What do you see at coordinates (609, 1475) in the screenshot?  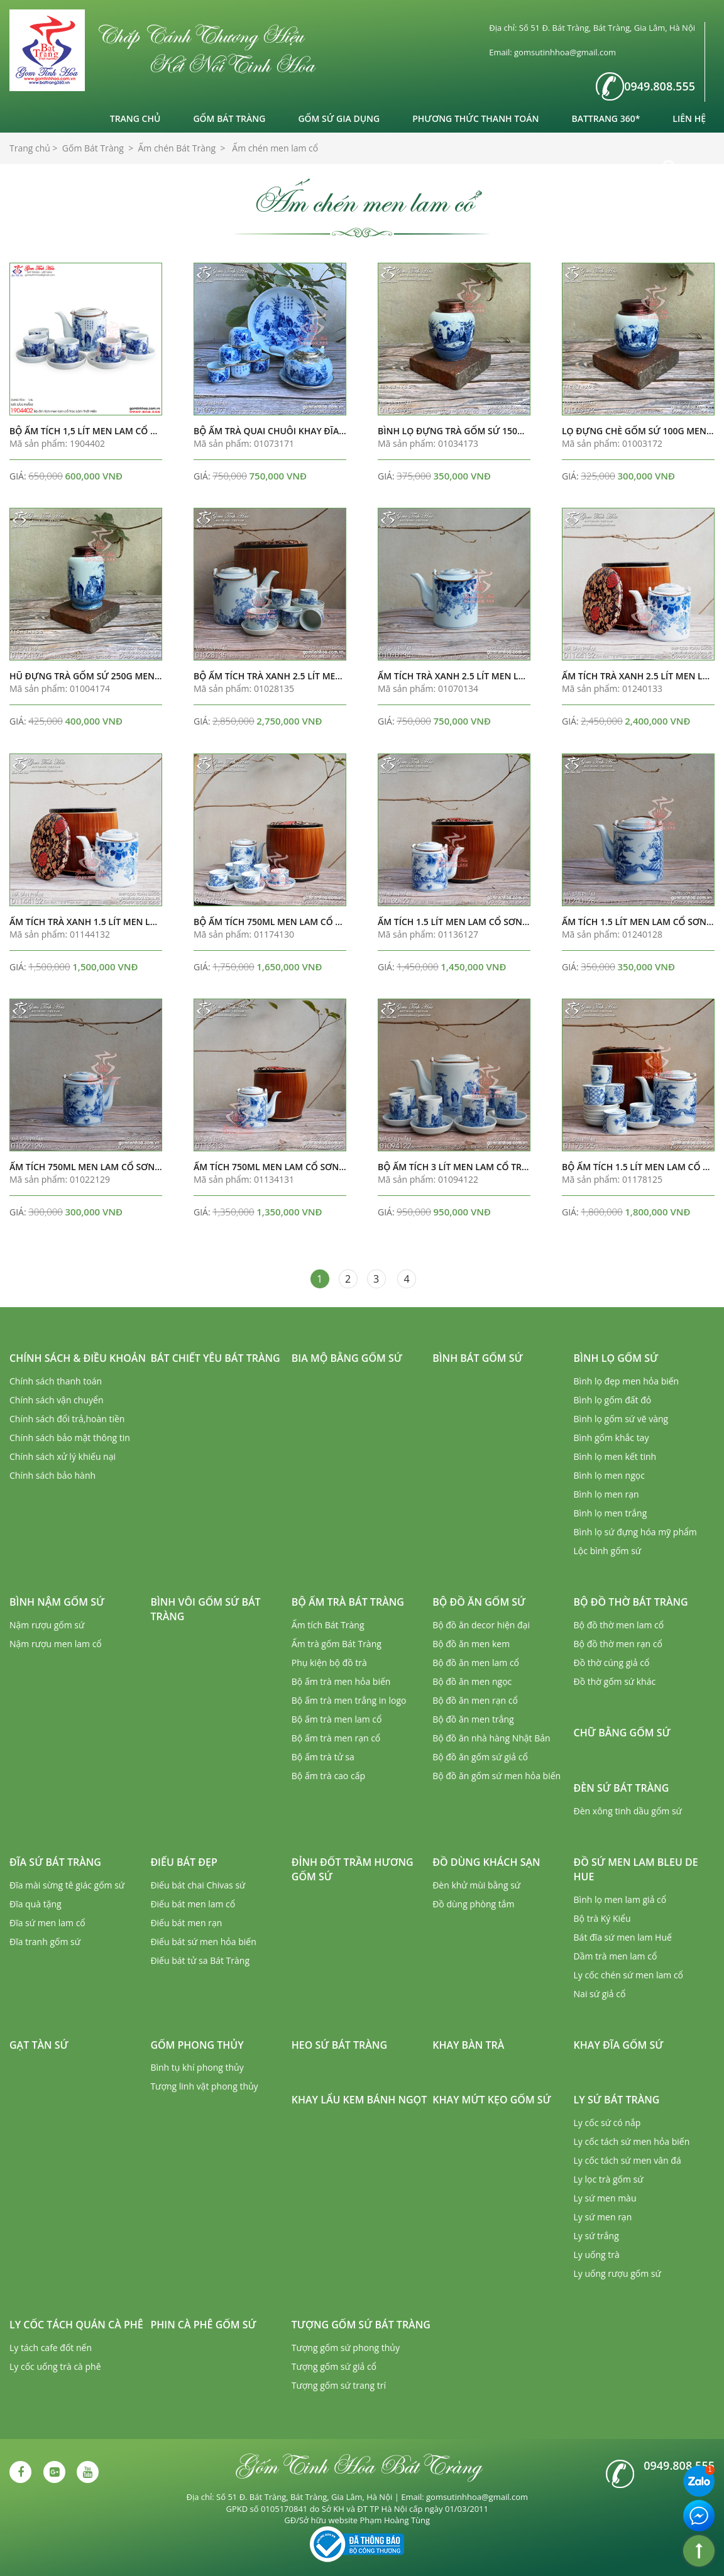 I see `Bình lọ men ngọc` at bounding box center [609, 1475].